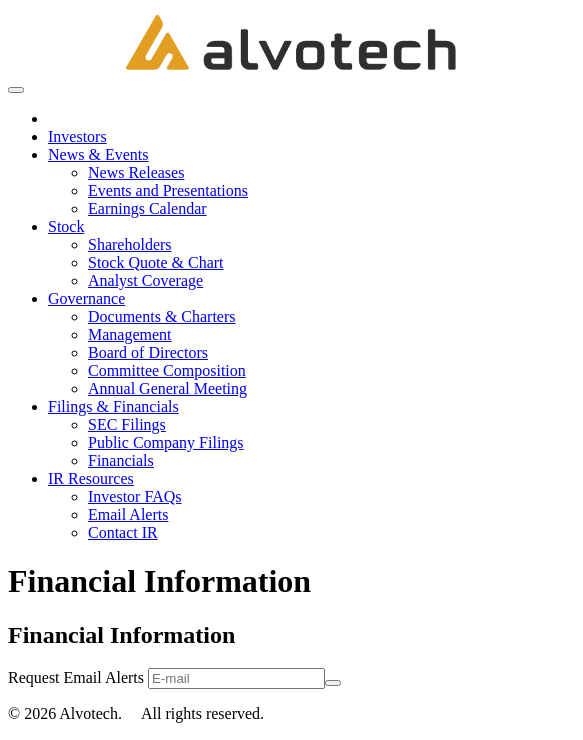 Image resolution: width=583 pixels, height=740 pixels. What do you see at coordinates (162, 316) in the screenshot?
I see `Documents & Charters` at bounding box center [162, 316].